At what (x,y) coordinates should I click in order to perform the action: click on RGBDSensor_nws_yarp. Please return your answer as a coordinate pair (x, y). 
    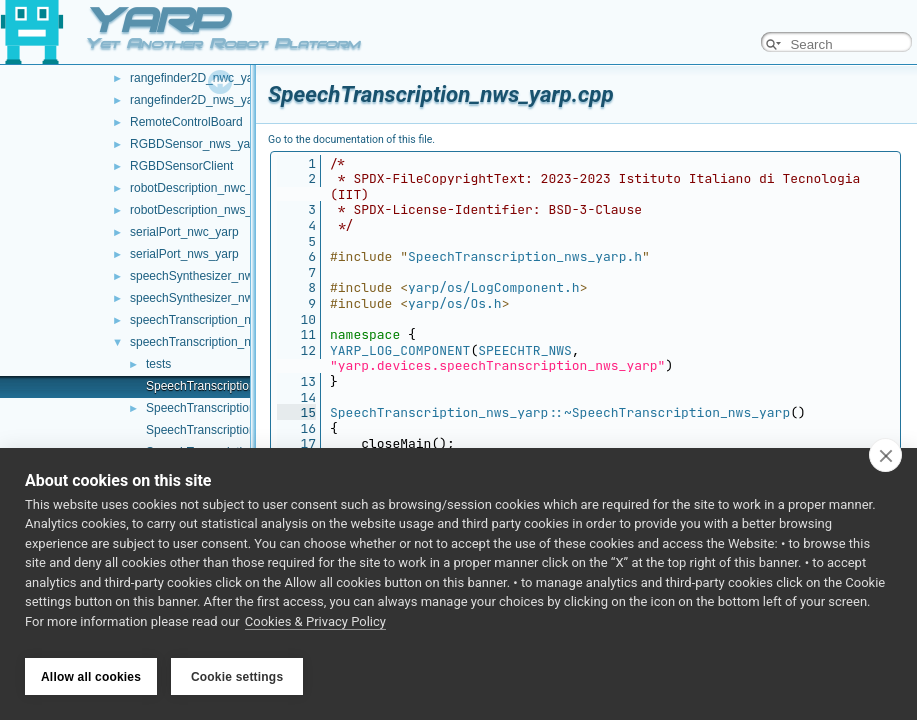
    Looking at the image, I should click on (195, 144).